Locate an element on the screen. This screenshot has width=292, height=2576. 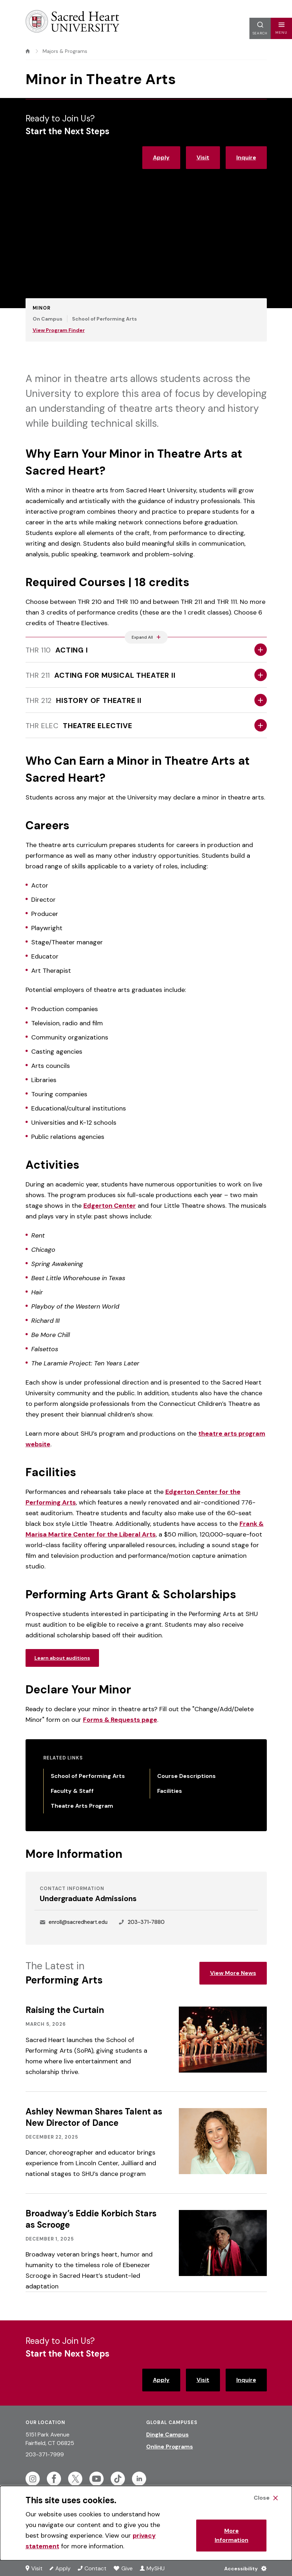
Broadway’s Eddie Korbich Stars as Scrooge is located at coordinates (91, 2219).